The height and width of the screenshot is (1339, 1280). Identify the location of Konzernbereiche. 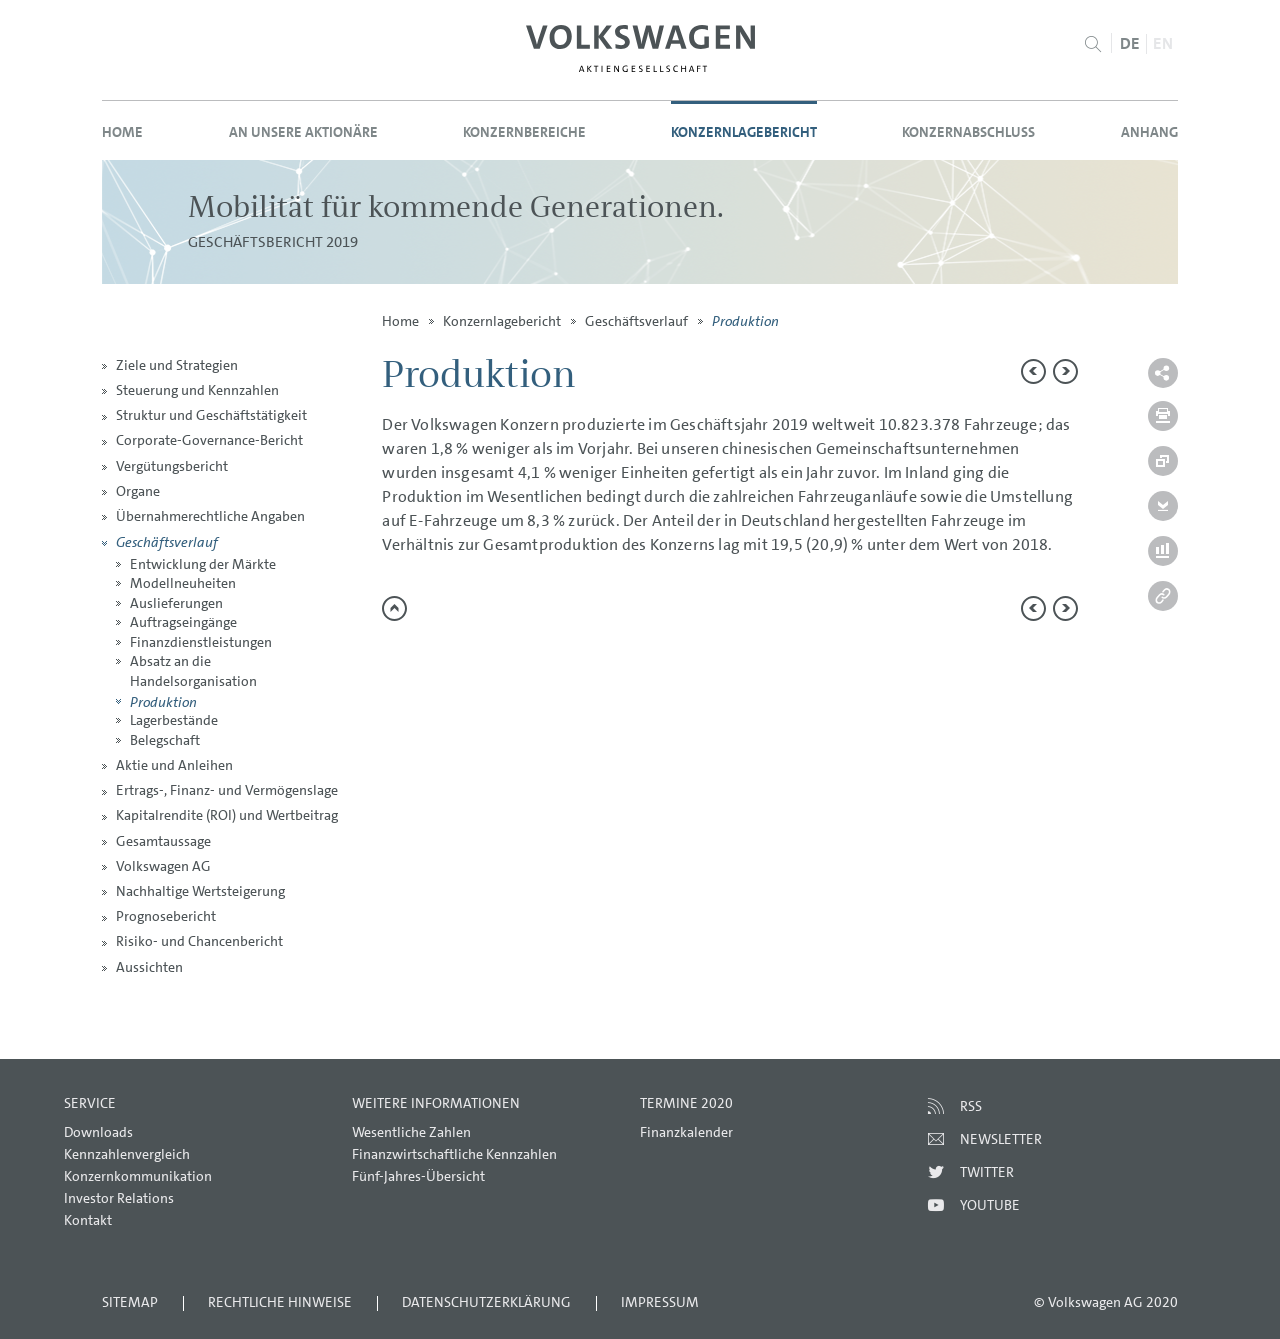
(524, 132).